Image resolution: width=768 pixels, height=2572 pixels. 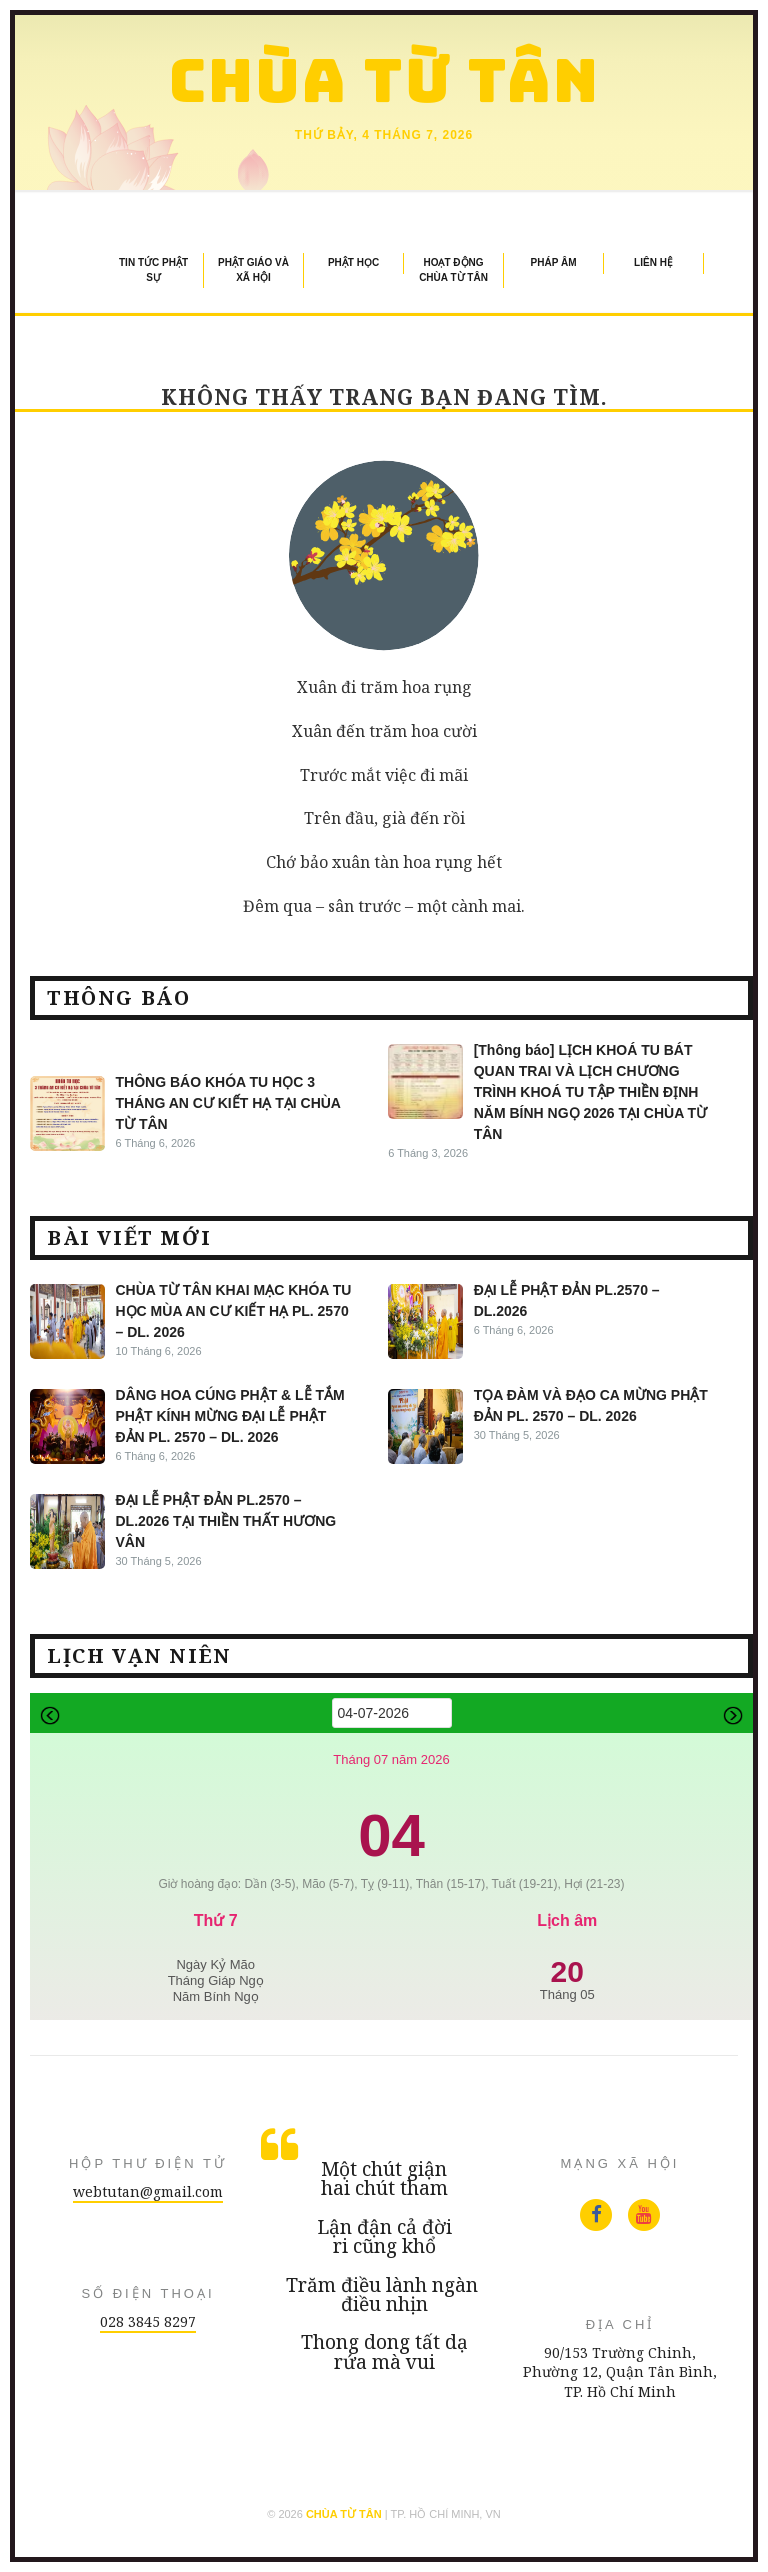 What do you see at coordinates (253, 269) in the screenshot?
I see `Phật Giáo và Xã Hội` at bounding box center [253, 269].